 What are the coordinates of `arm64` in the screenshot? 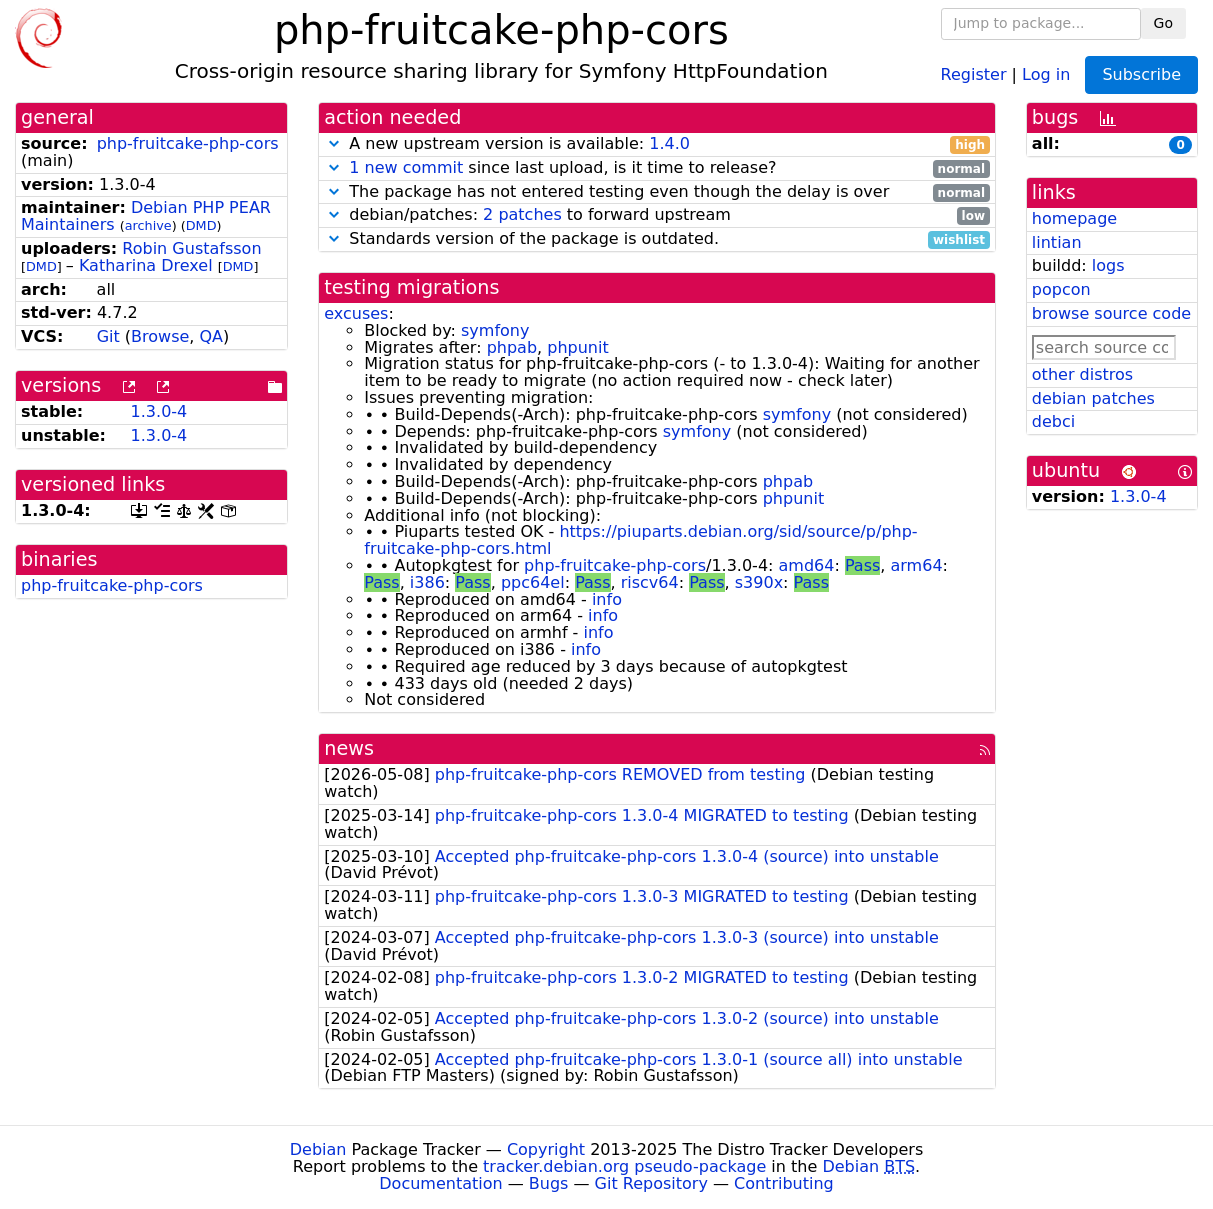 It's located at (917, 565).